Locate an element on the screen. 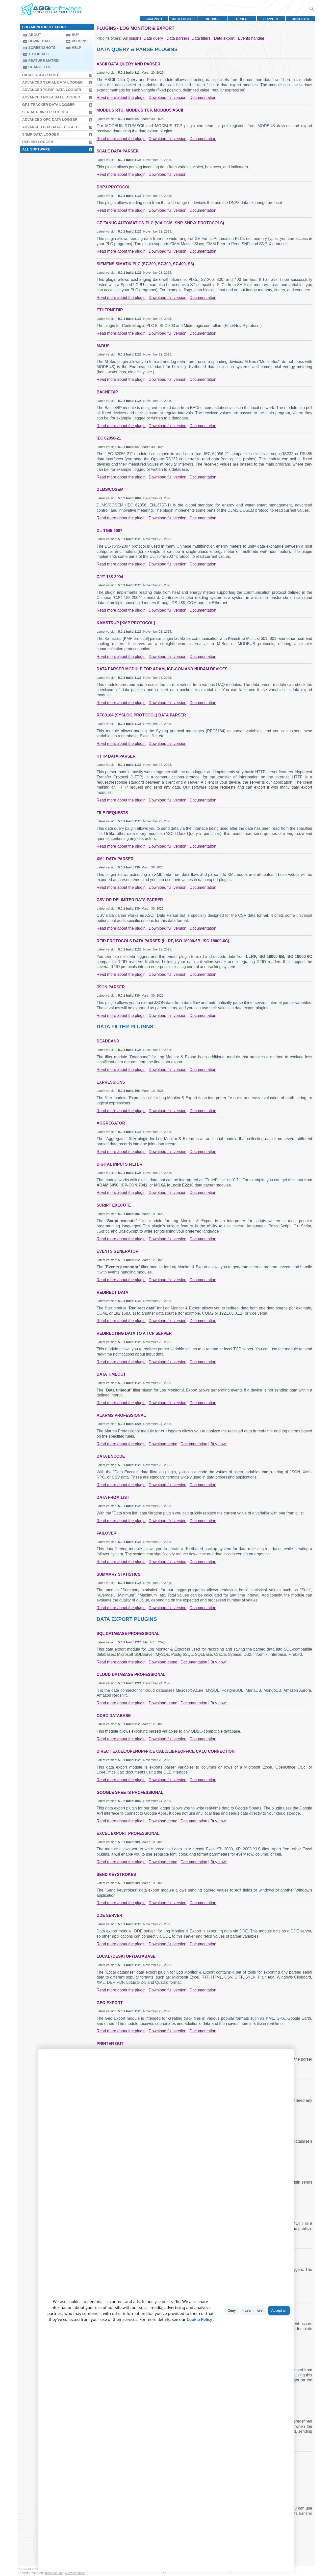 The image size is (332, 2576). Data Logger is located at coordinates (183, 19).